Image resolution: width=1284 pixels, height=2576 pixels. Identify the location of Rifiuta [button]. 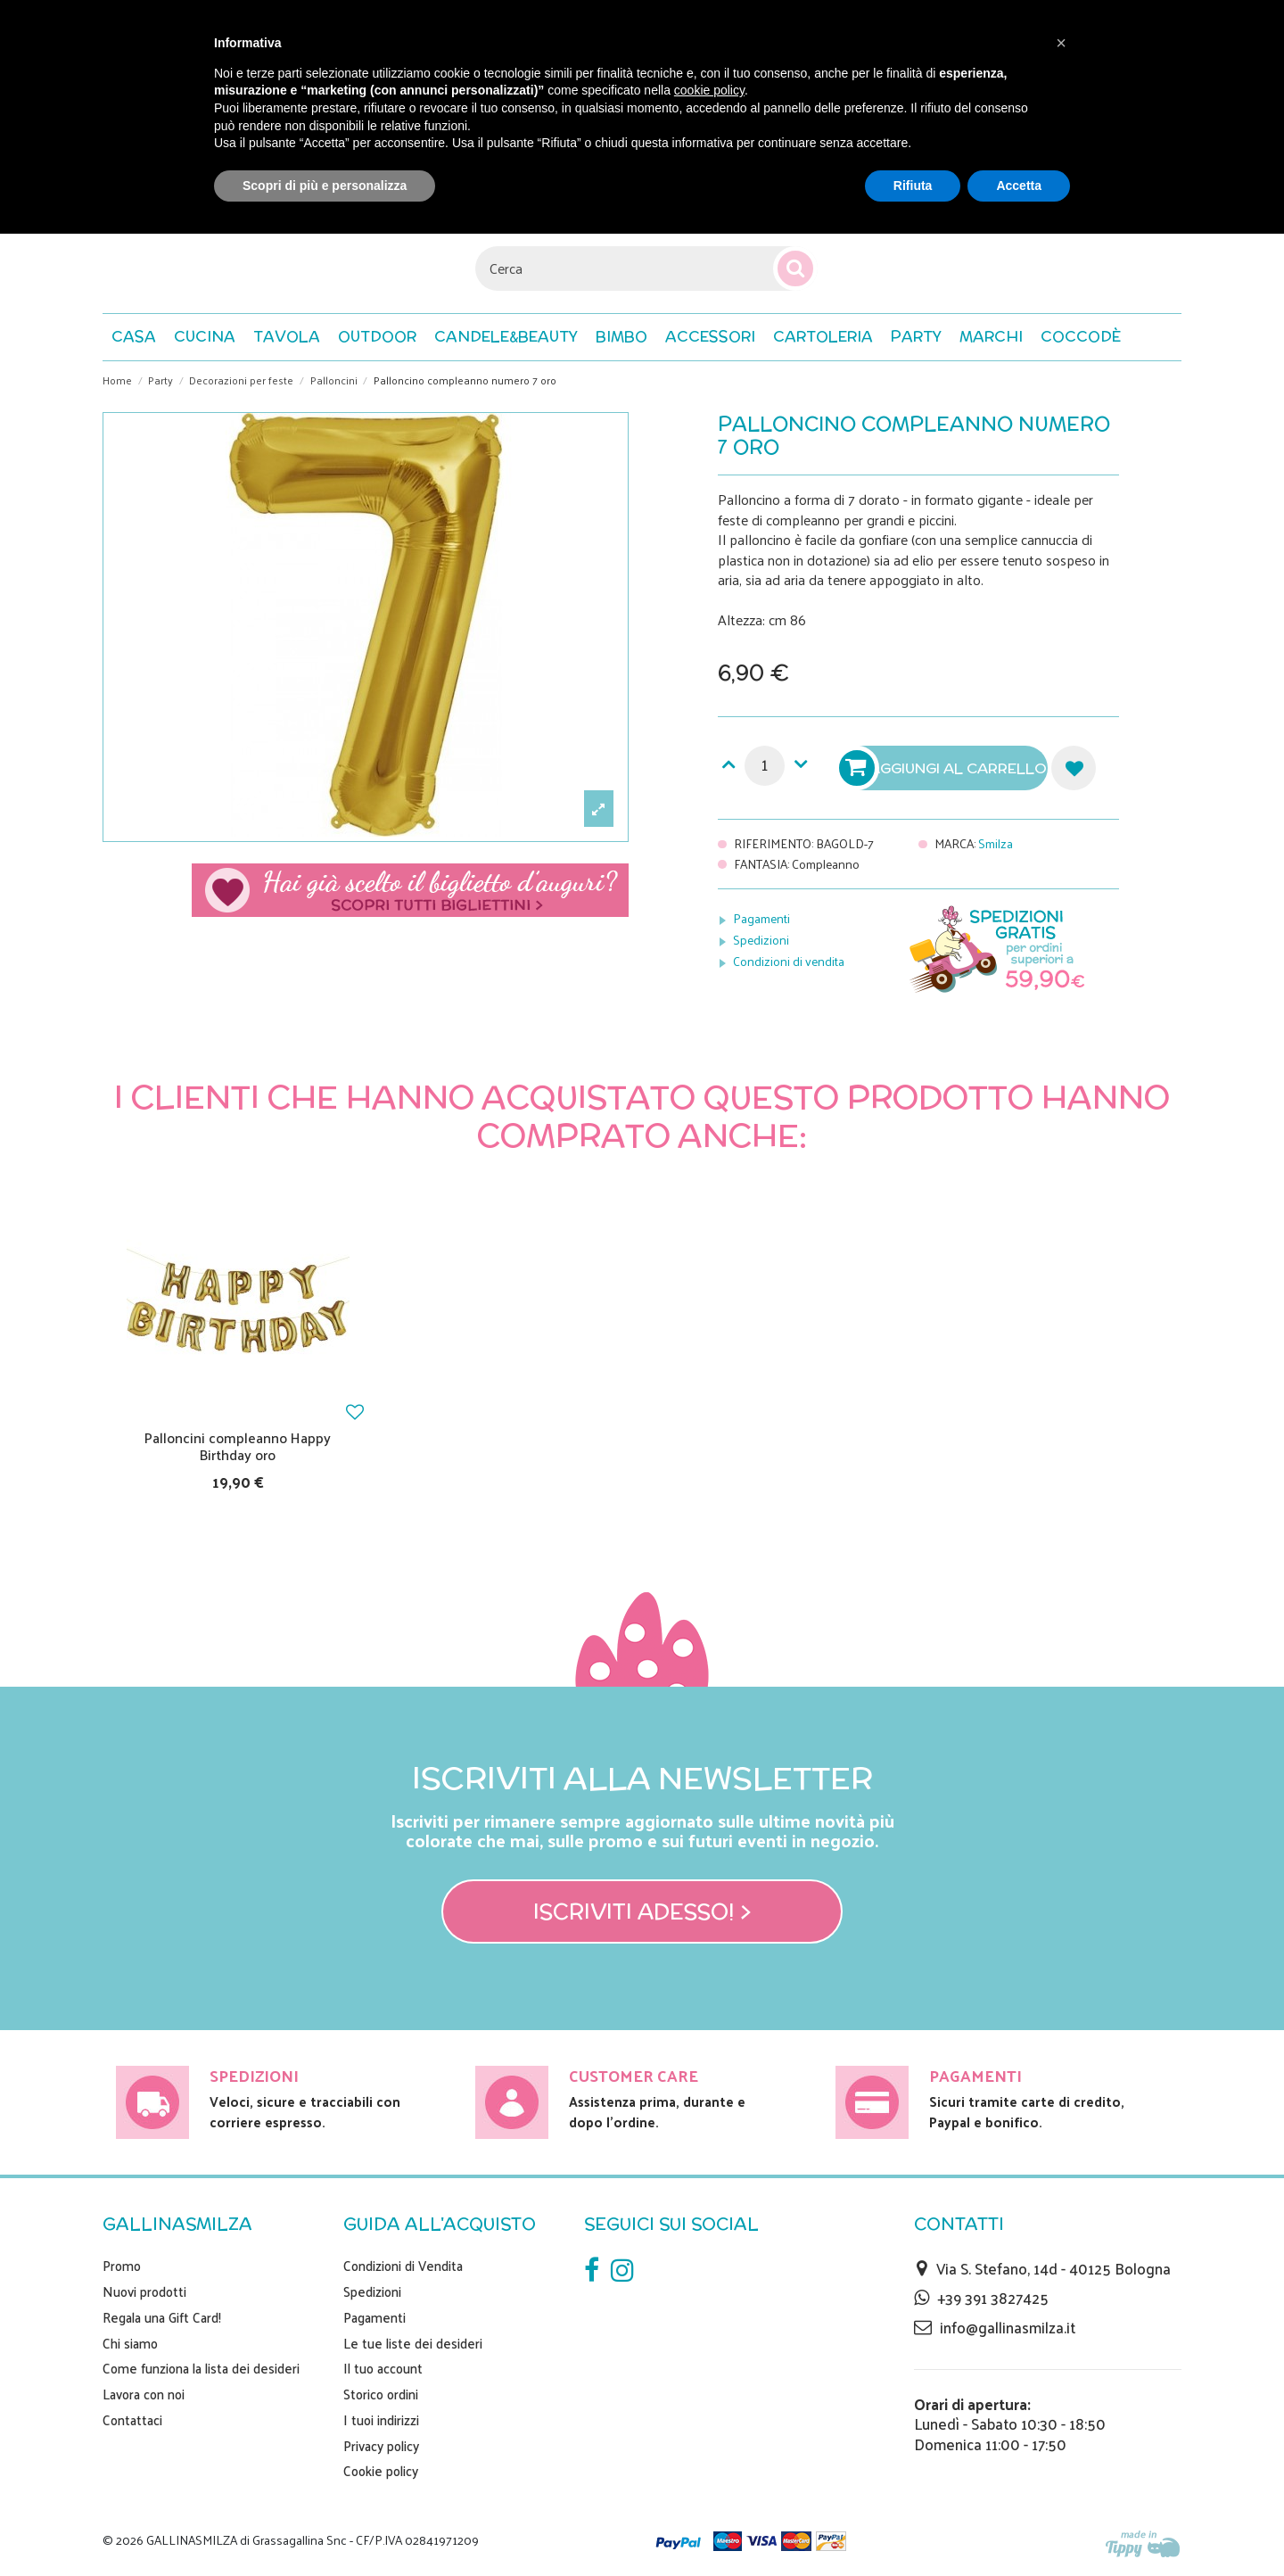
(913, 185).